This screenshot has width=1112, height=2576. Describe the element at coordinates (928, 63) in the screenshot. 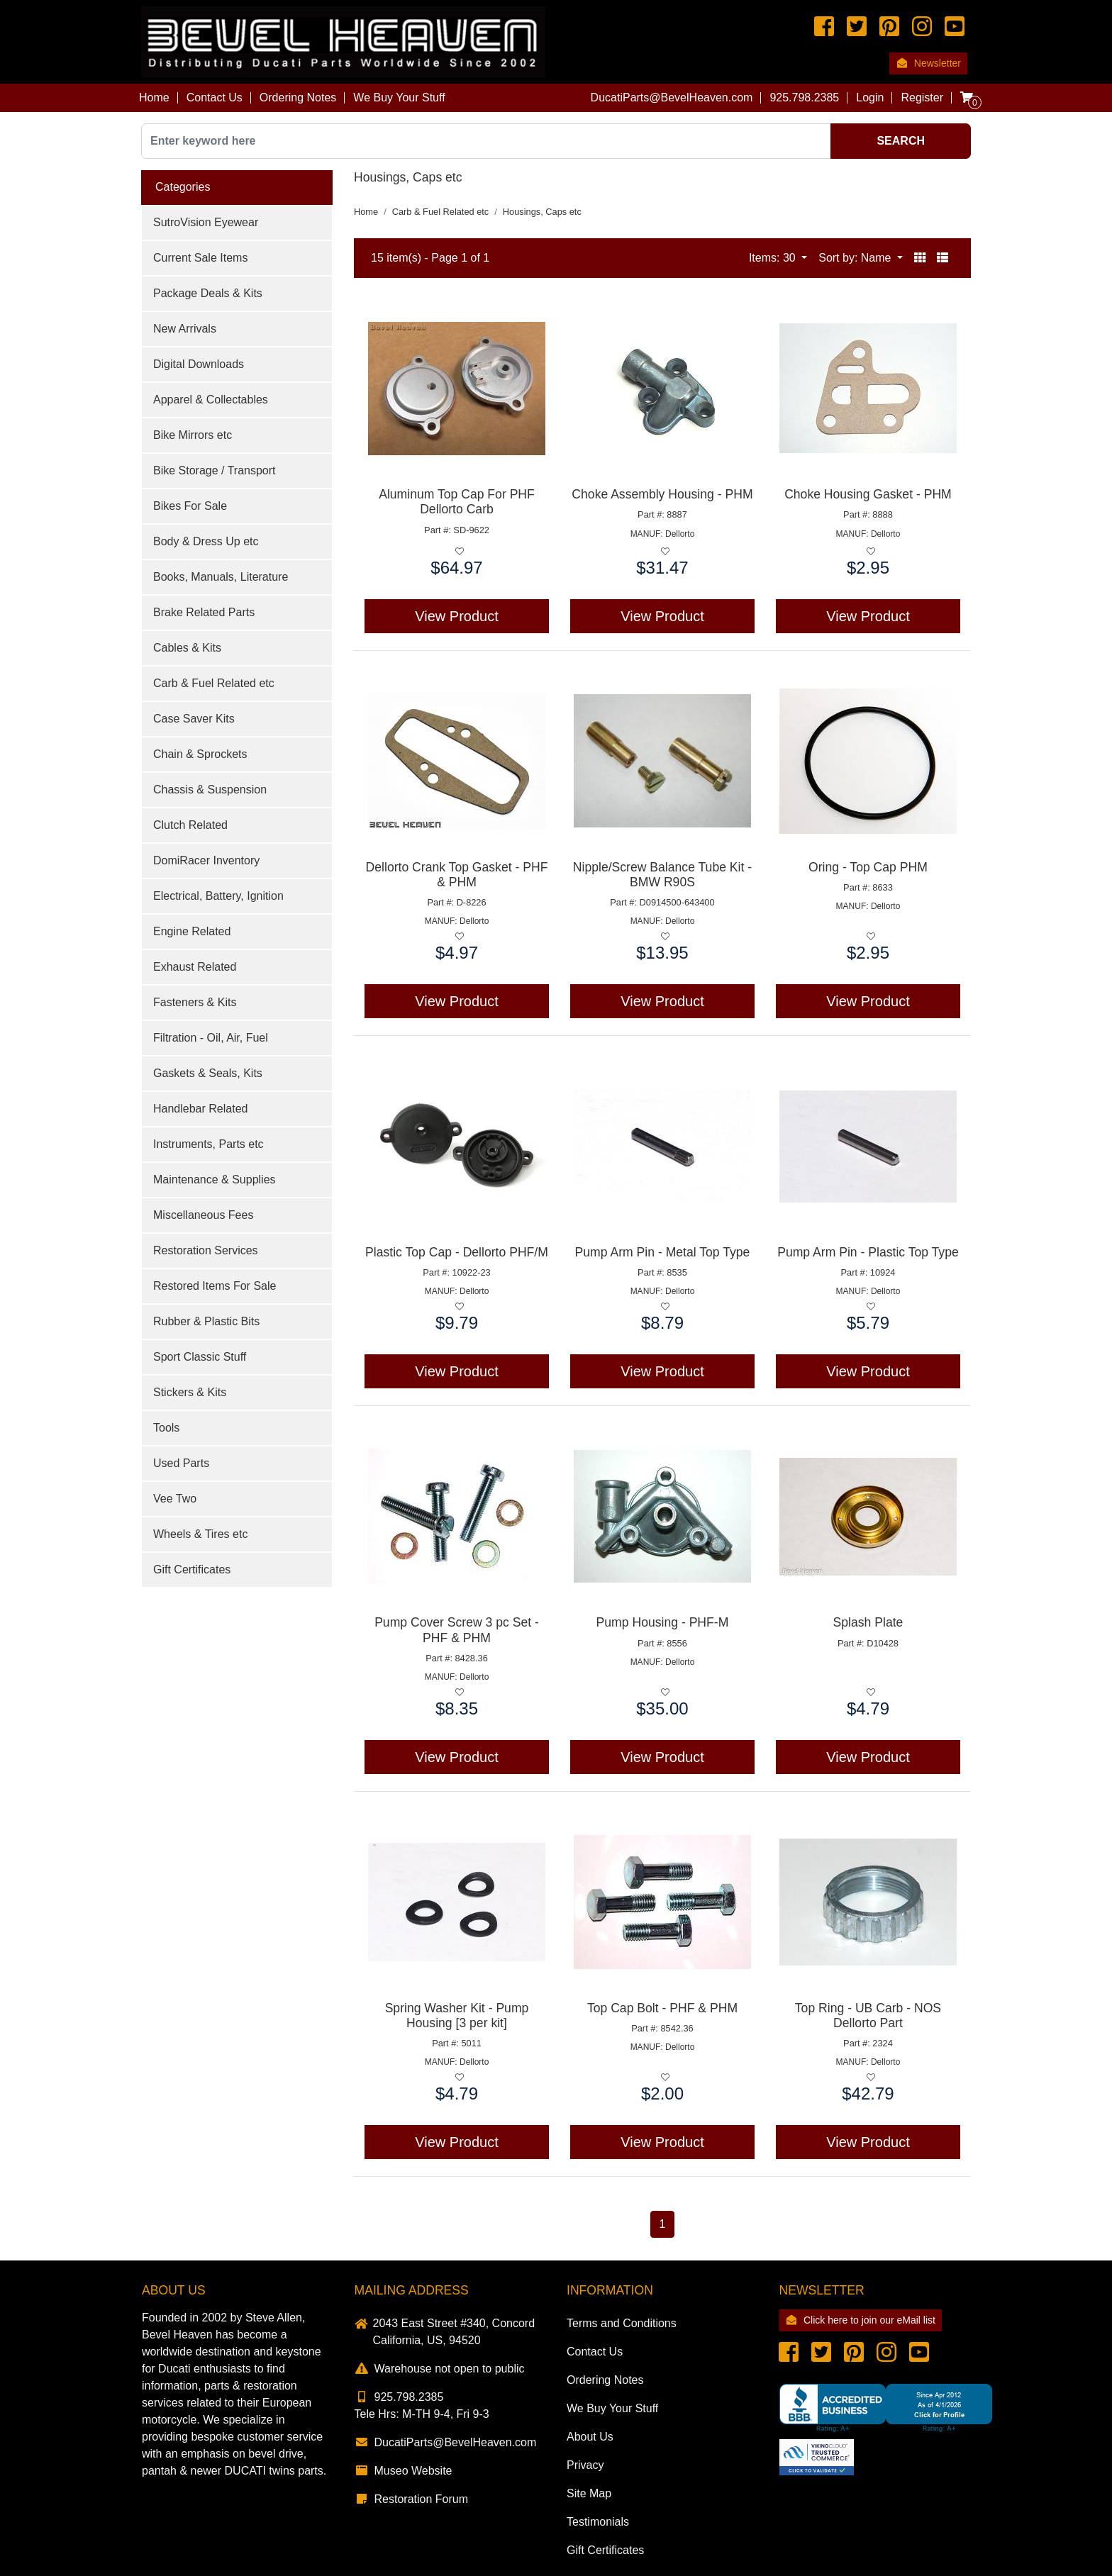

I see `Newsletter` at that location.